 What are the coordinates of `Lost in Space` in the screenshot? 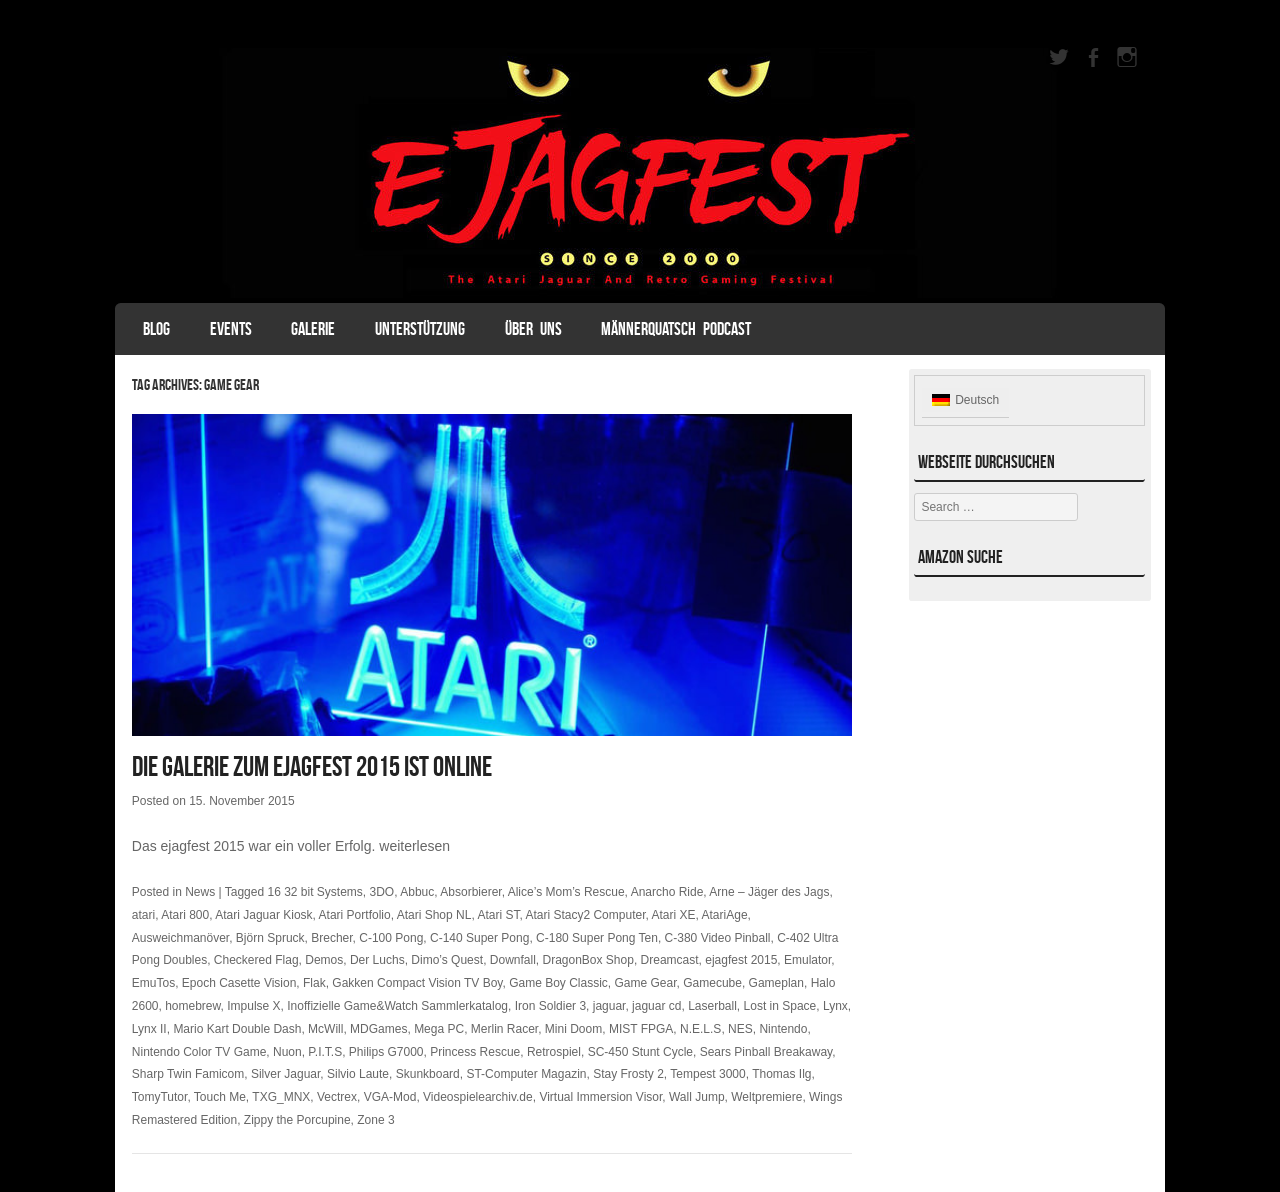 It's located at (780, 1006).